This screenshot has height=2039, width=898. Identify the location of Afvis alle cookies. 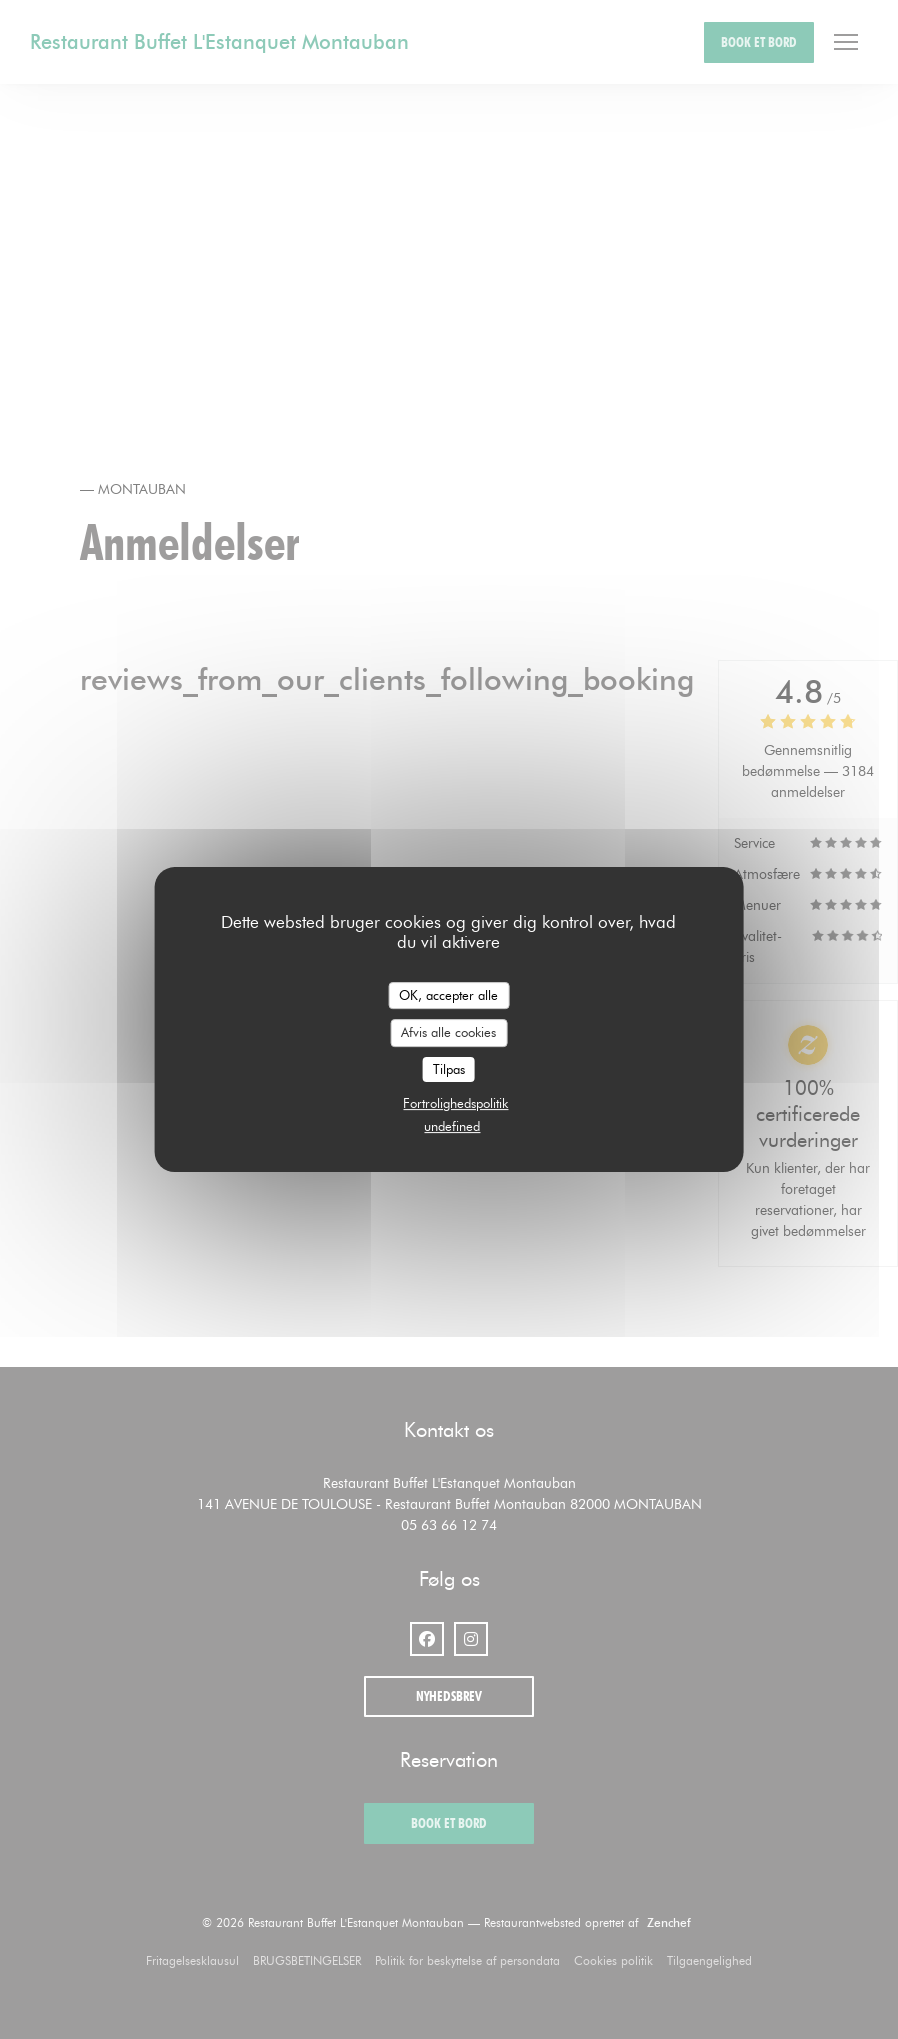
(448, 1032).